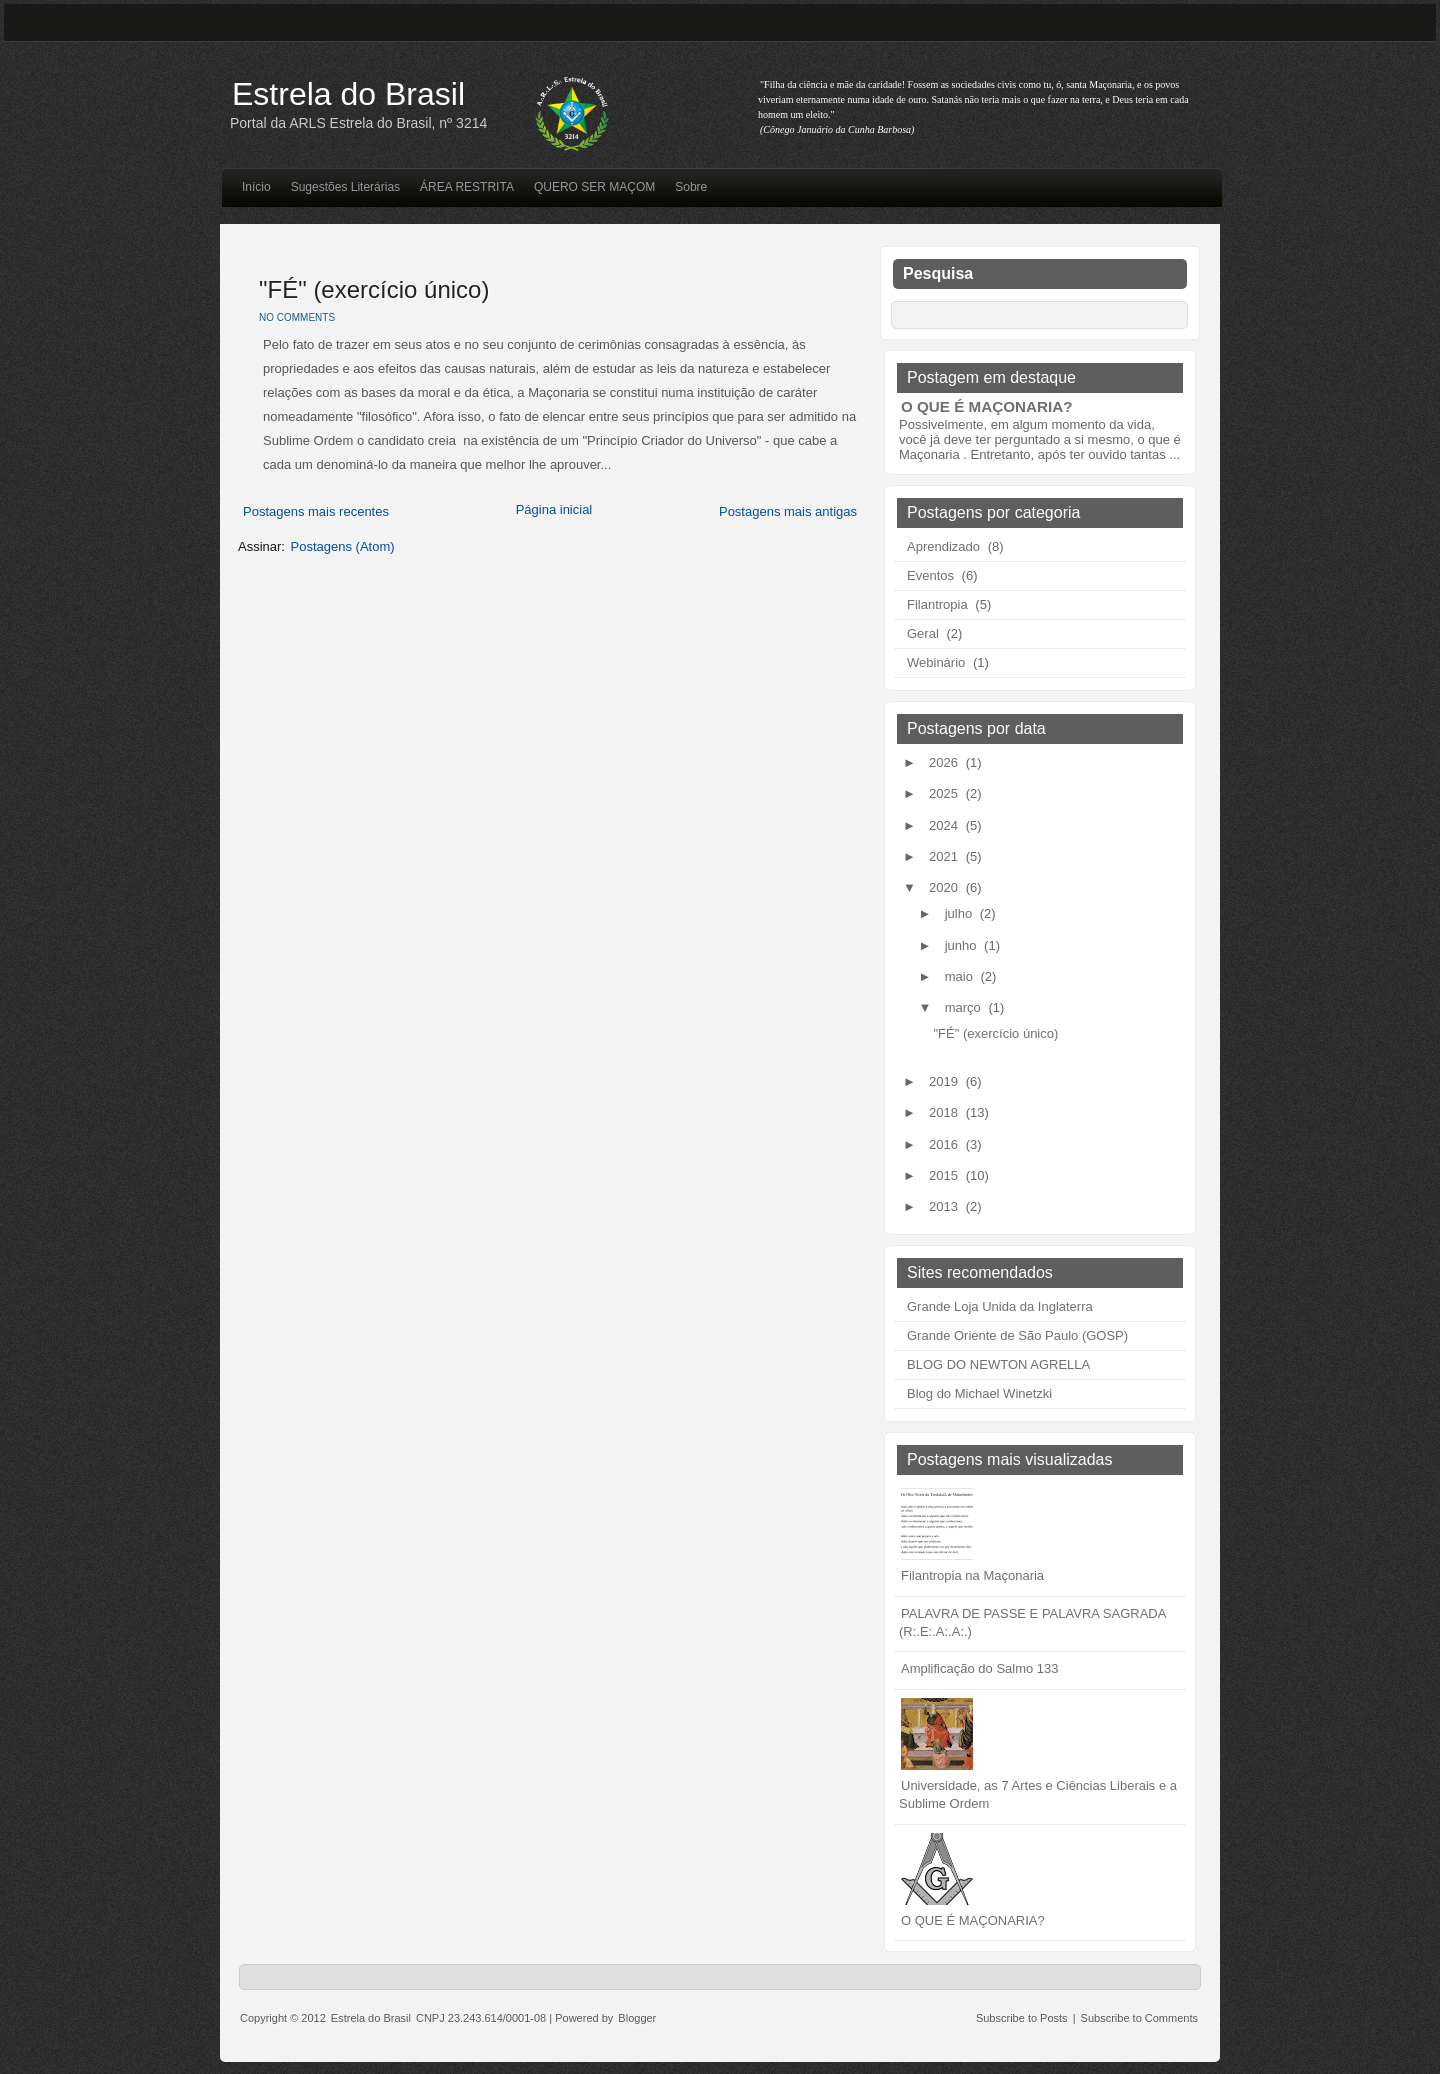 The height and width of the screenshot is (2074, 1440). Describe the element at coordinates (998, 1364) in the screenshot. I see `BLOG DO NEWTON AGRELLA` at that location.